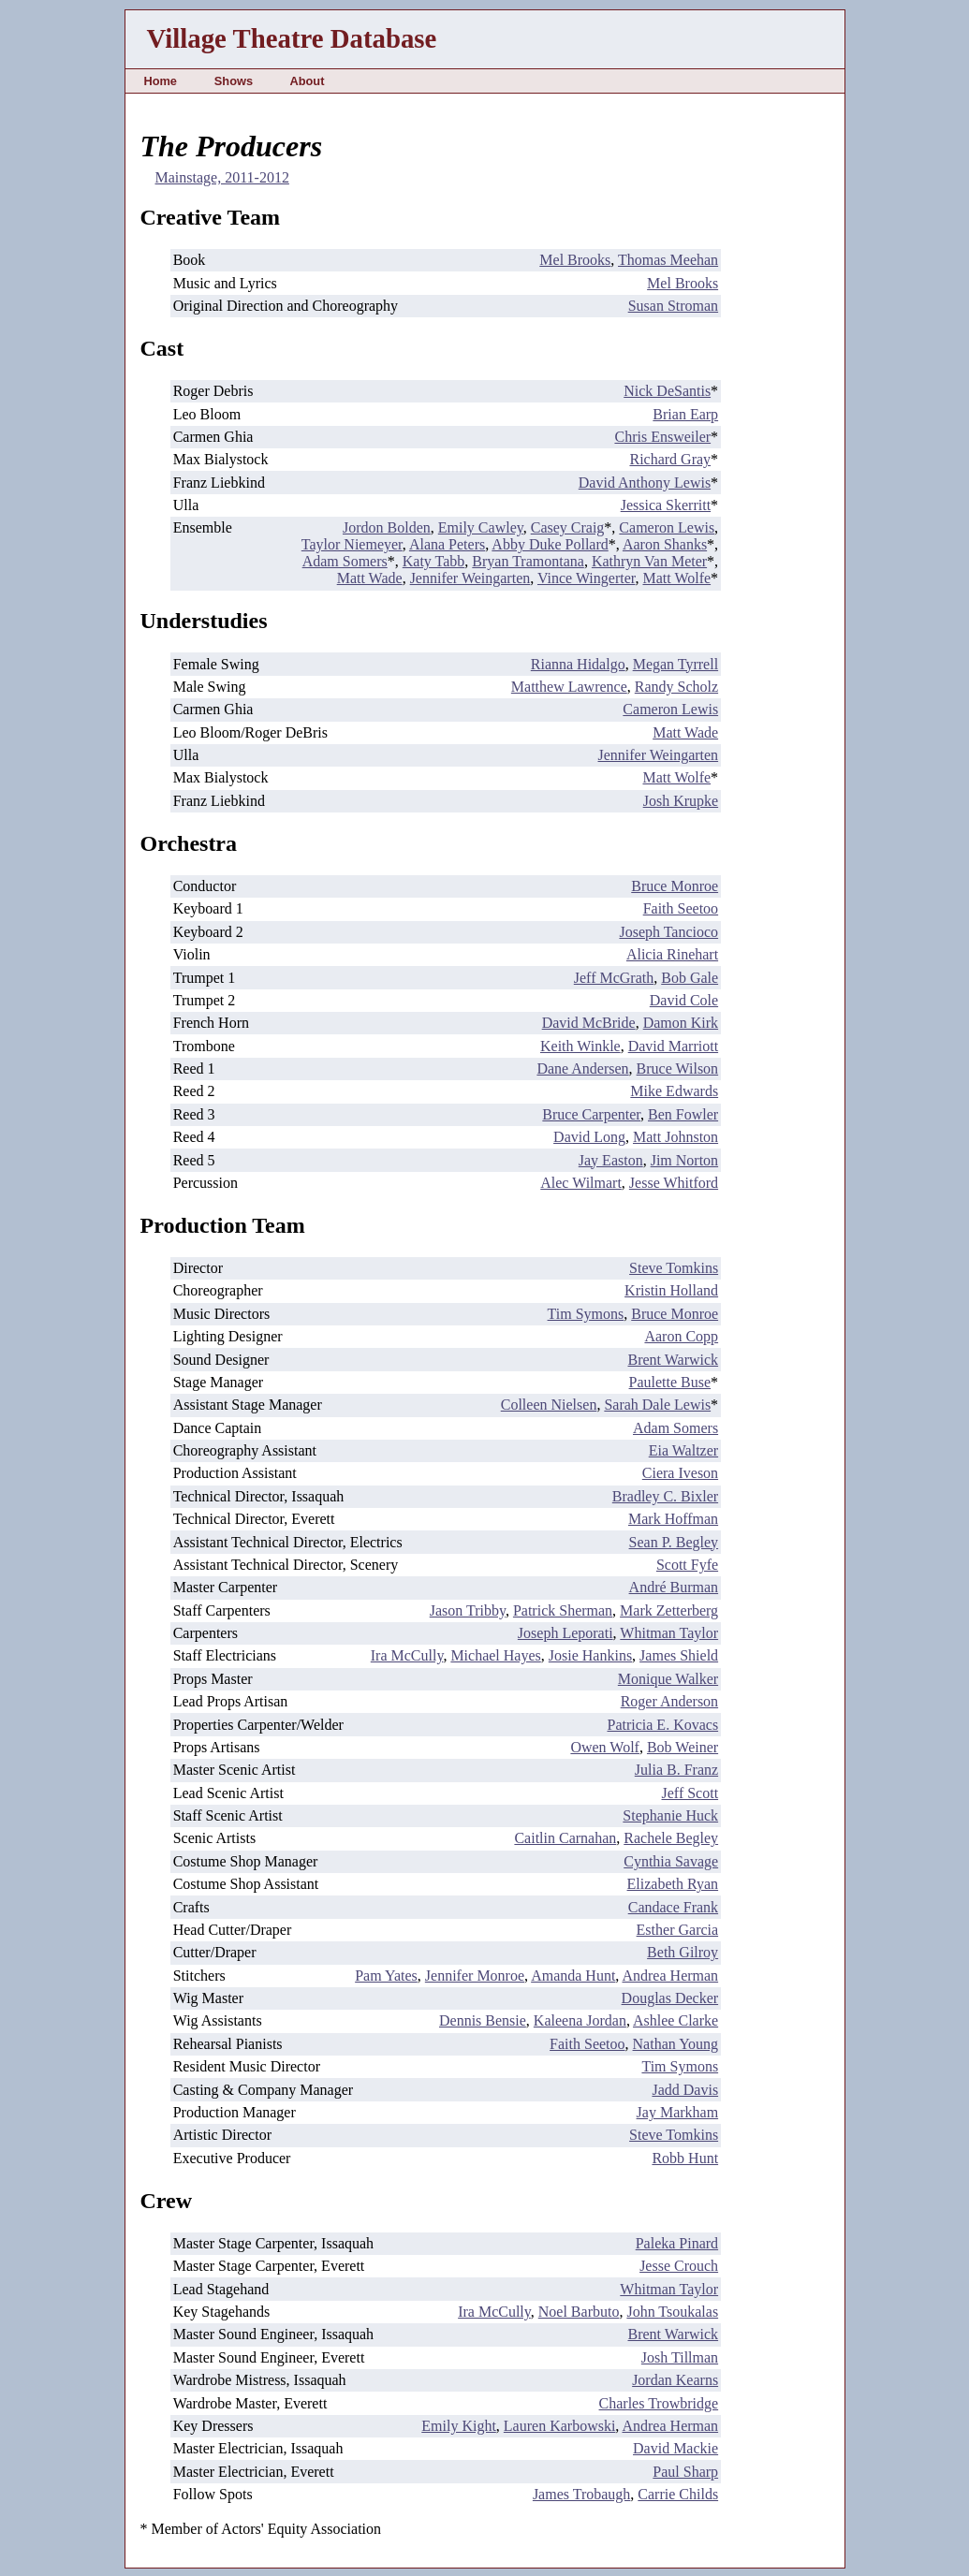 This screenshot has height=2576, width=969. What do you see at coordinates (670, 459) in the screenshot?
I see `Richard Gray` at bounding box center [670, 459].